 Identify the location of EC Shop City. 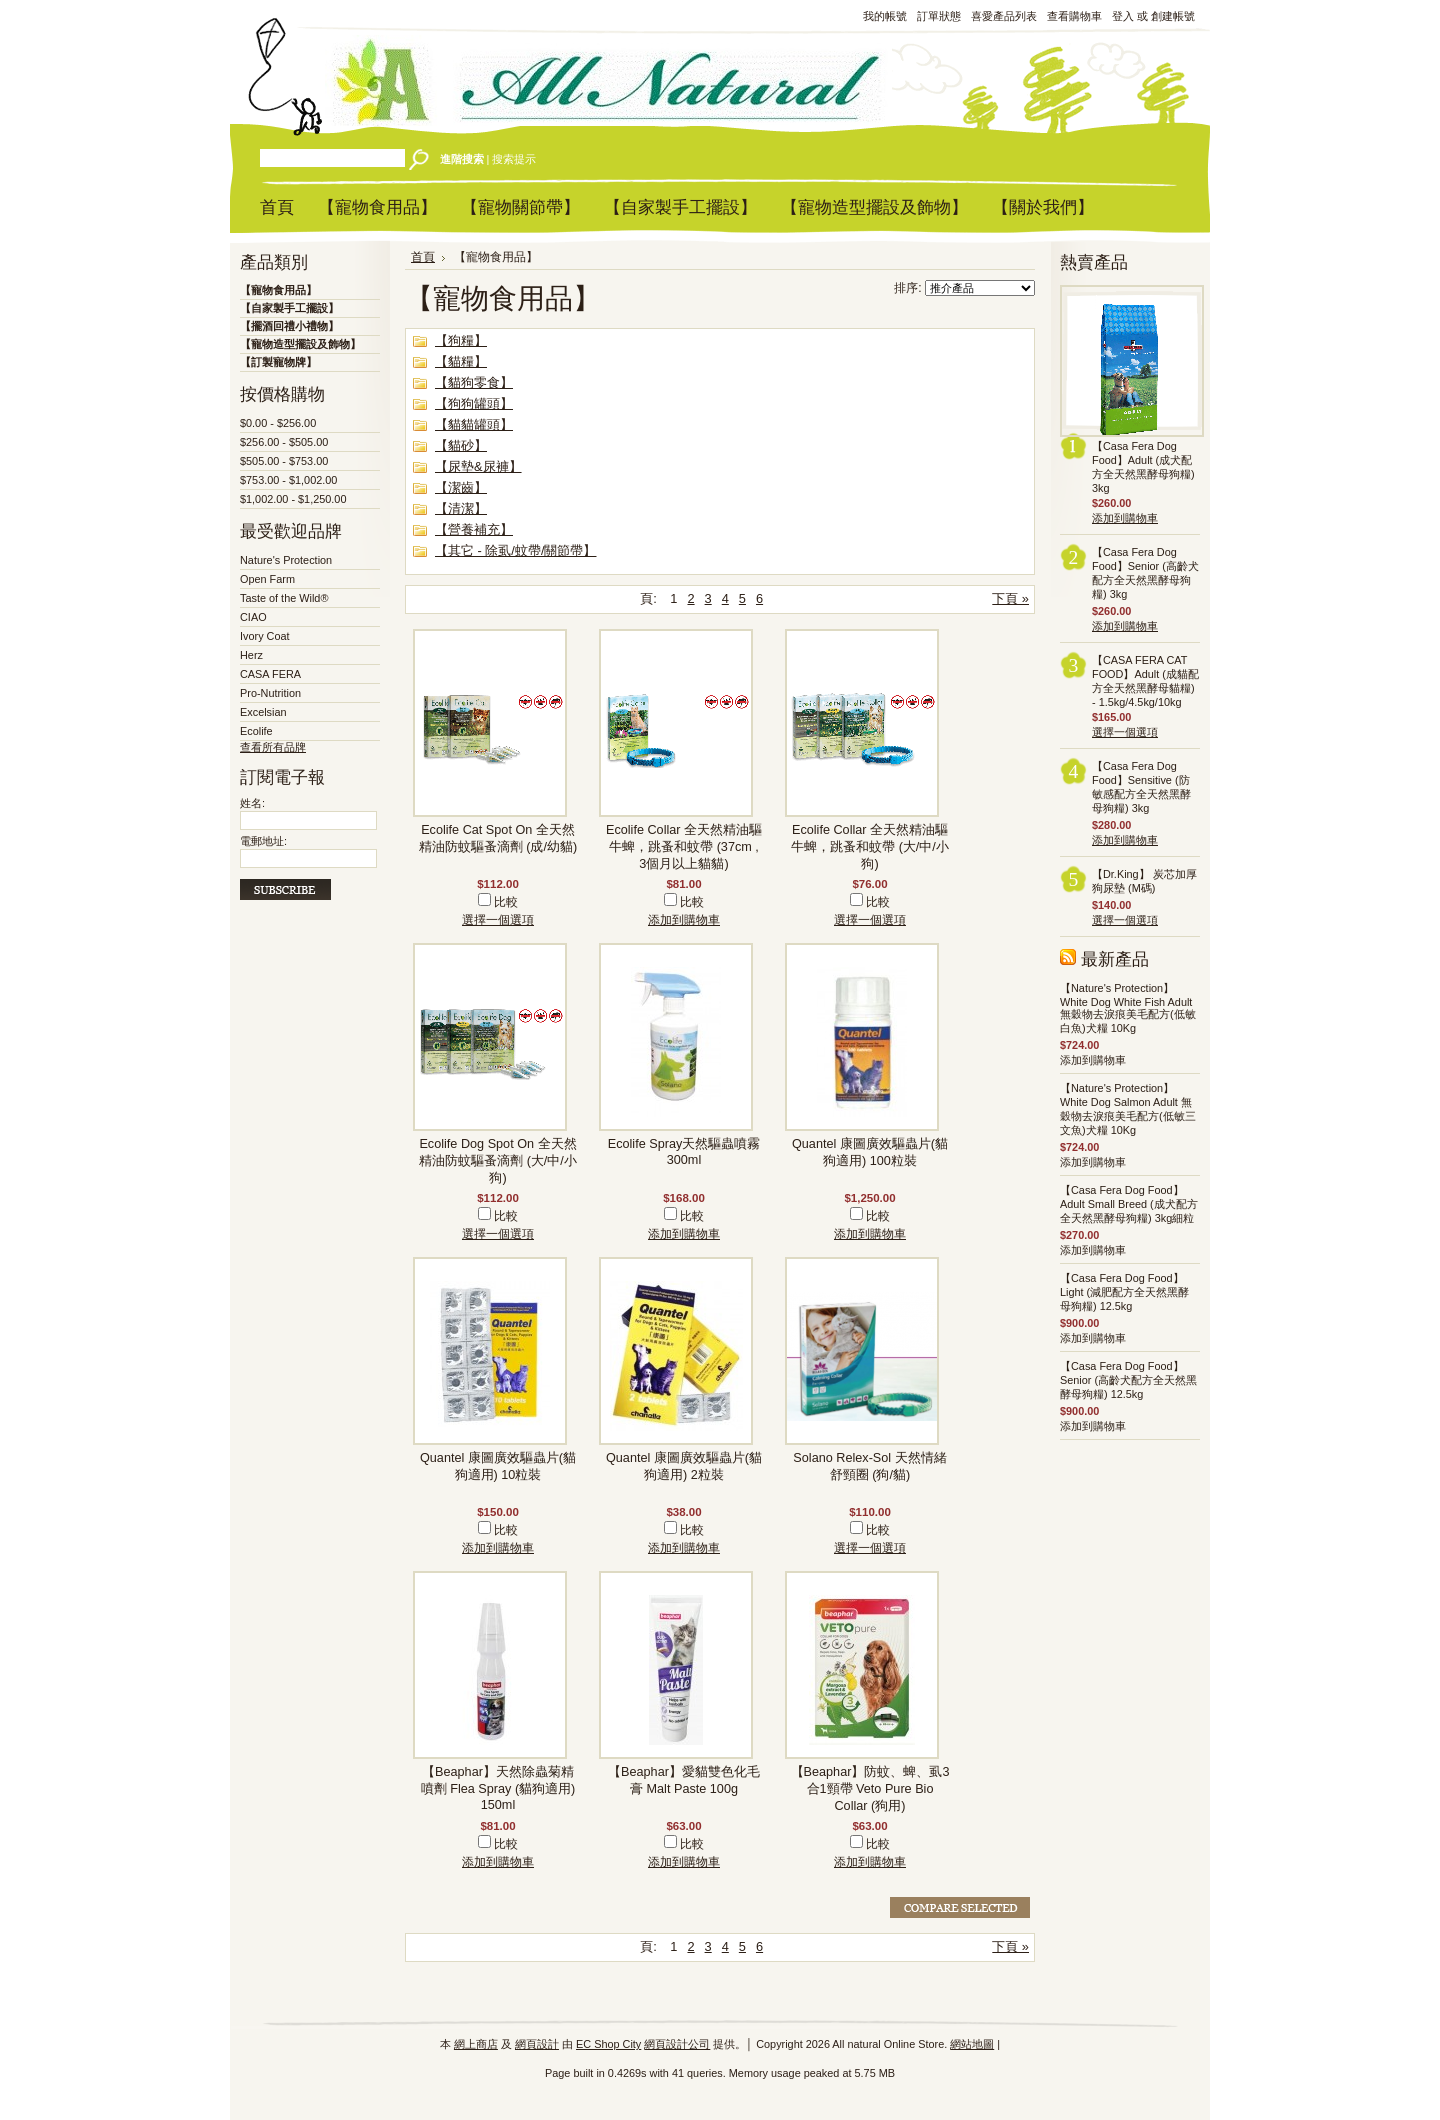
(608, 2044).